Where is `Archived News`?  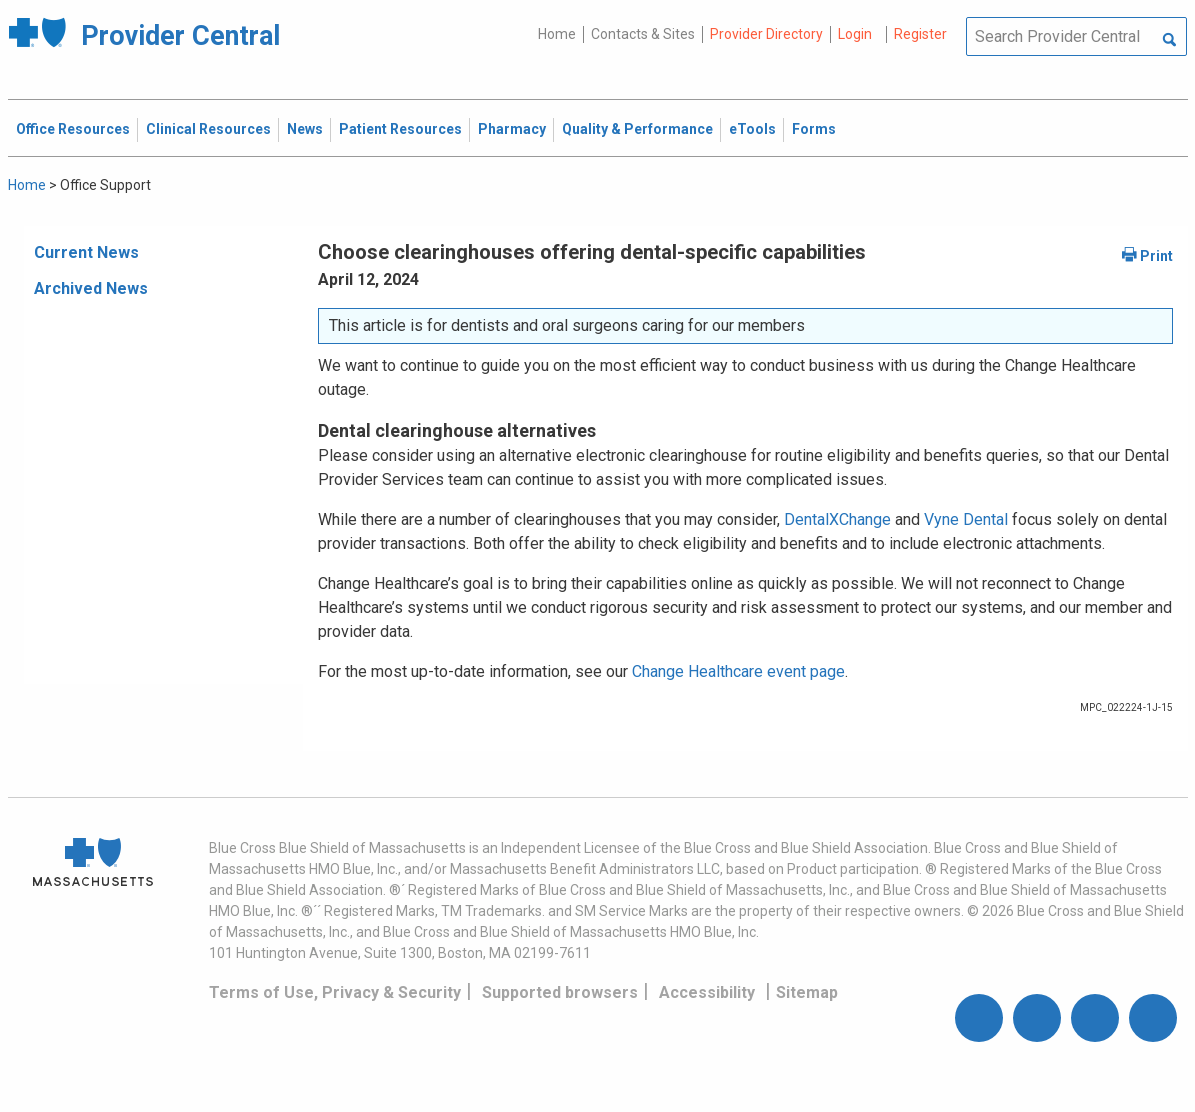 Archived News is located at coordinates (91, 288).